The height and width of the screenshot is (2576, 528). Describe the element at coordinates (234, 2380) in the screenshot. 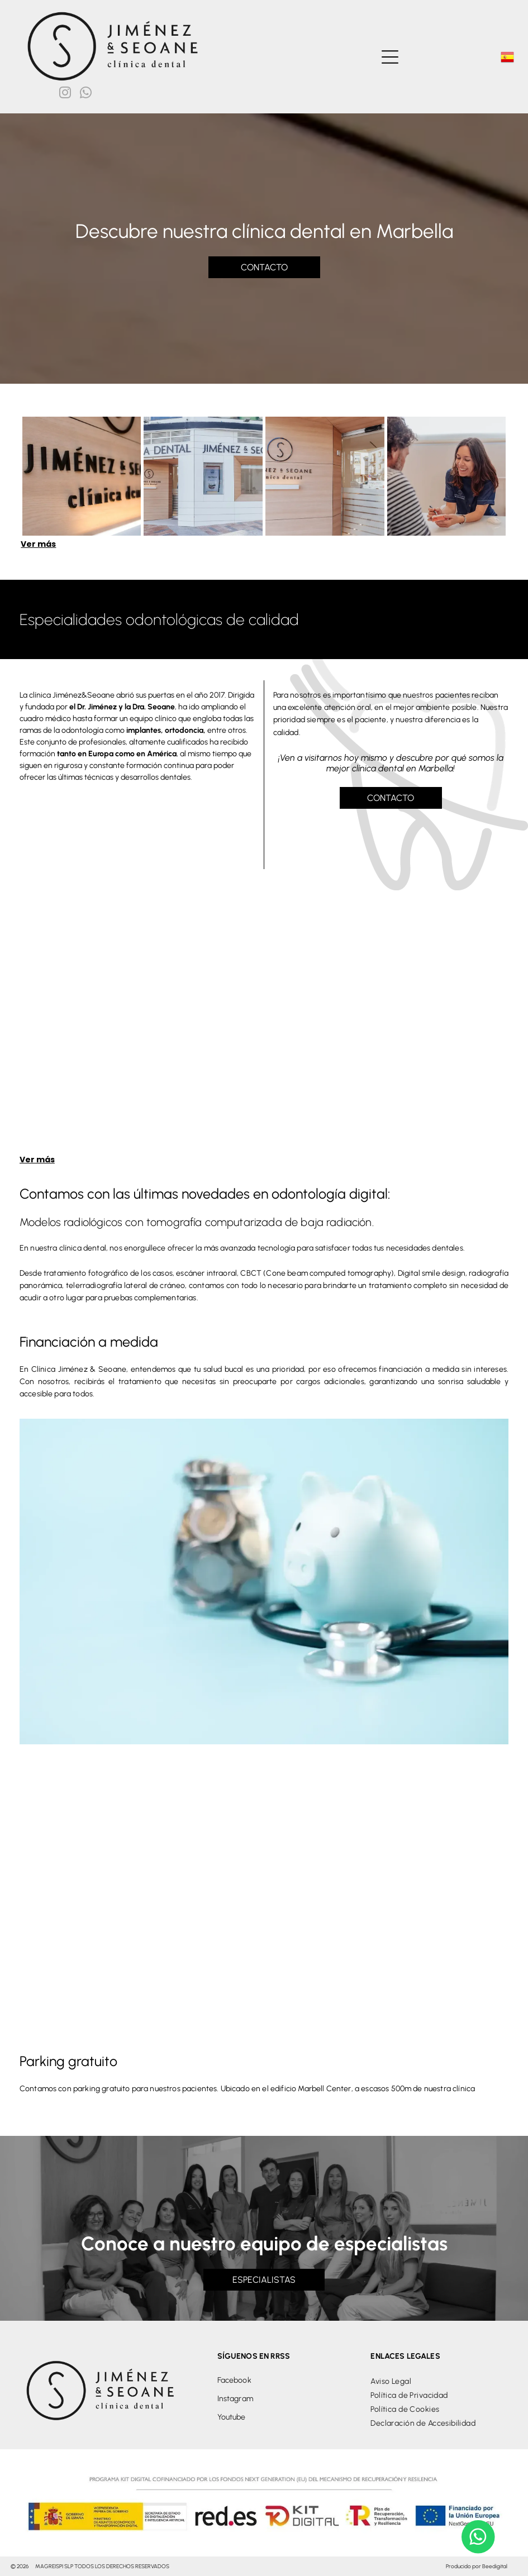

I see `Facebook` at that location.